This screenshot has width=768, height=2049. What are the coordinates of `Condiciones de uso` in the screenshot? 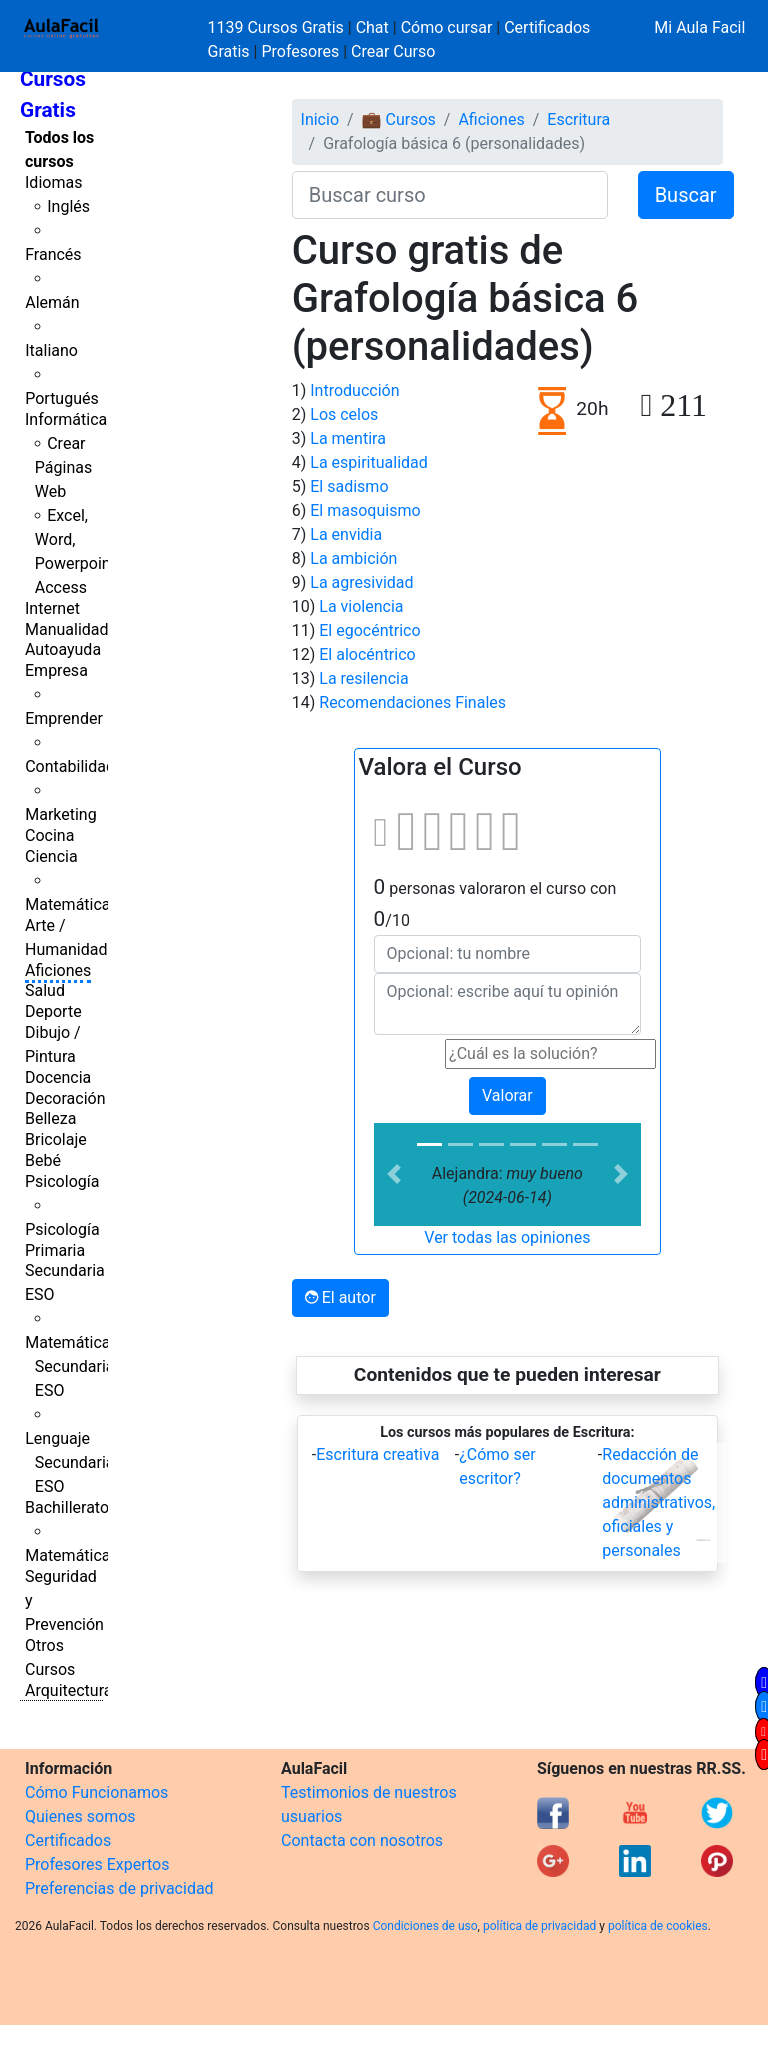 It's located at (425, 1926).